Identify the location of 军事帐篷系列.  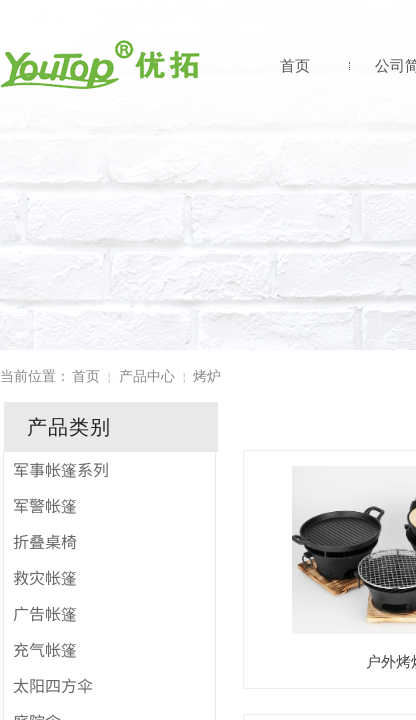
(61, 469).